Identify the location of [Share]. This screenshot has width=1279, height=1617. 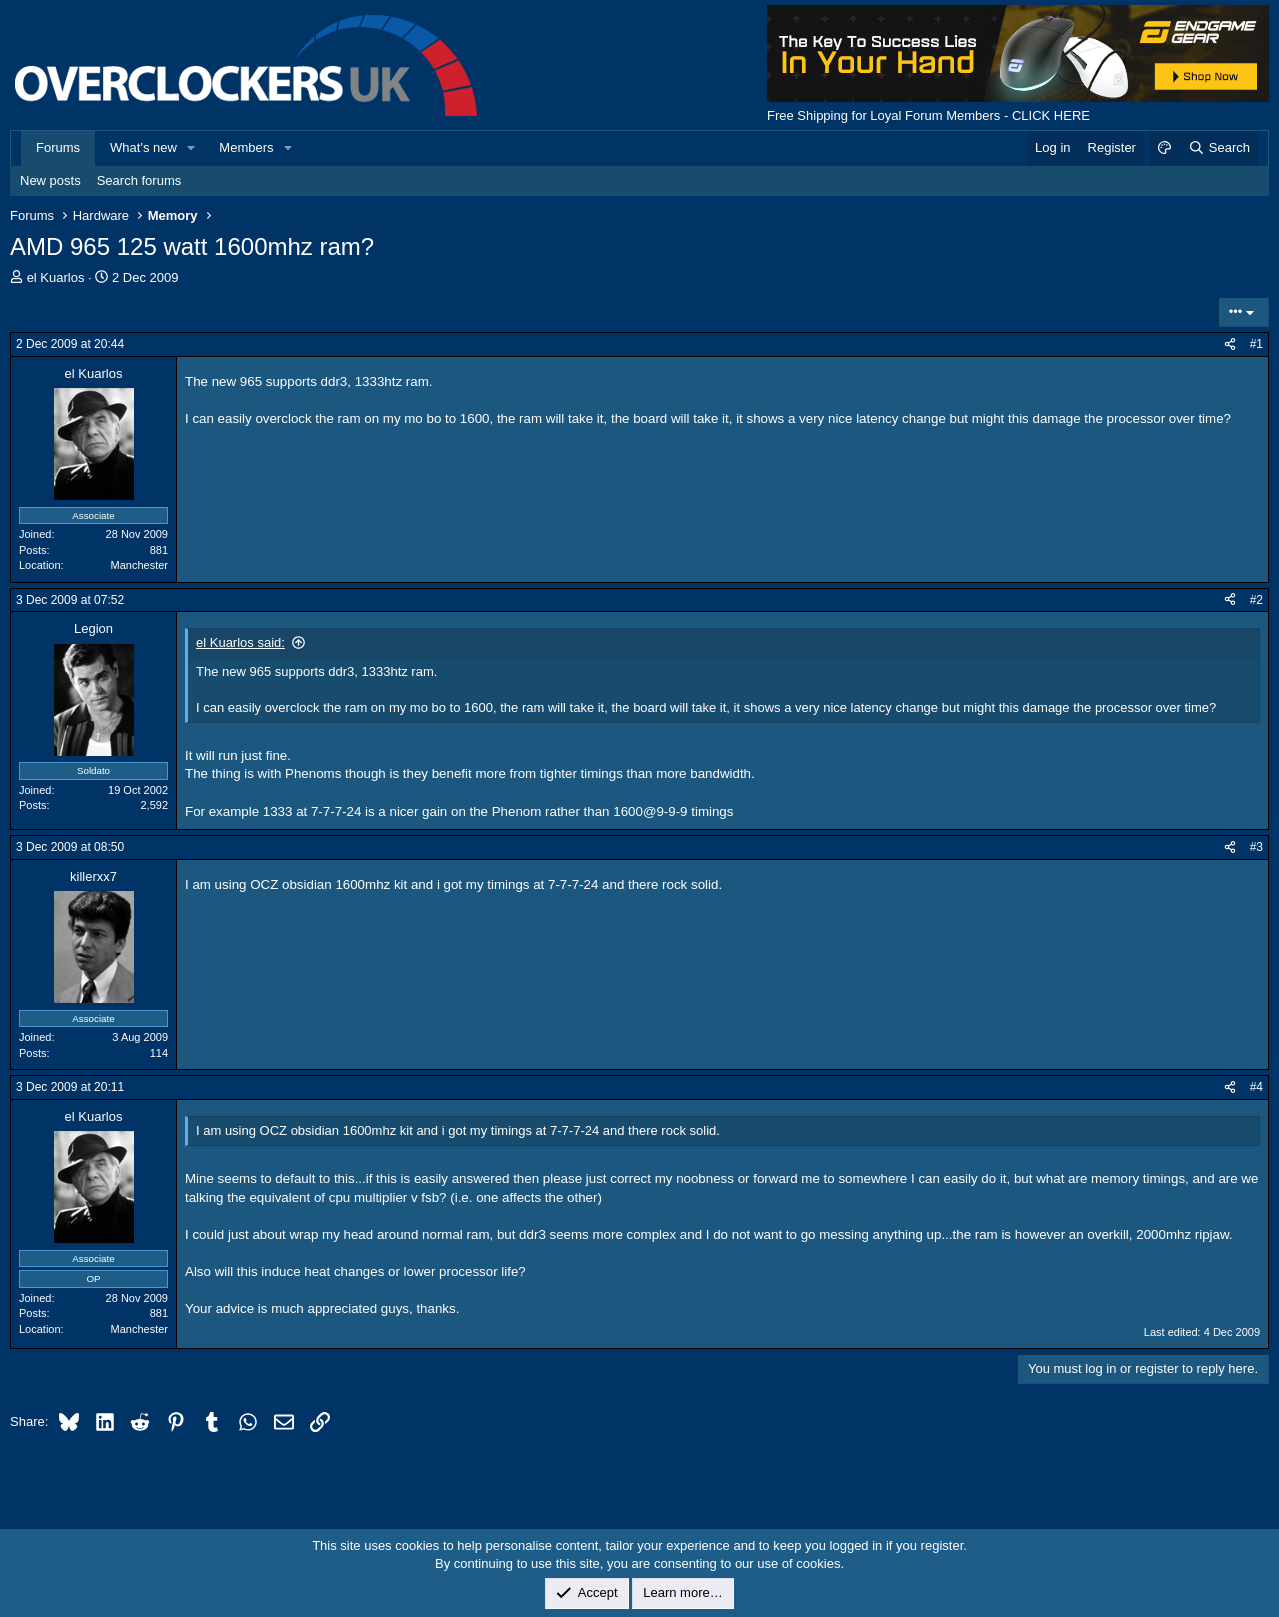
(1230, 344).